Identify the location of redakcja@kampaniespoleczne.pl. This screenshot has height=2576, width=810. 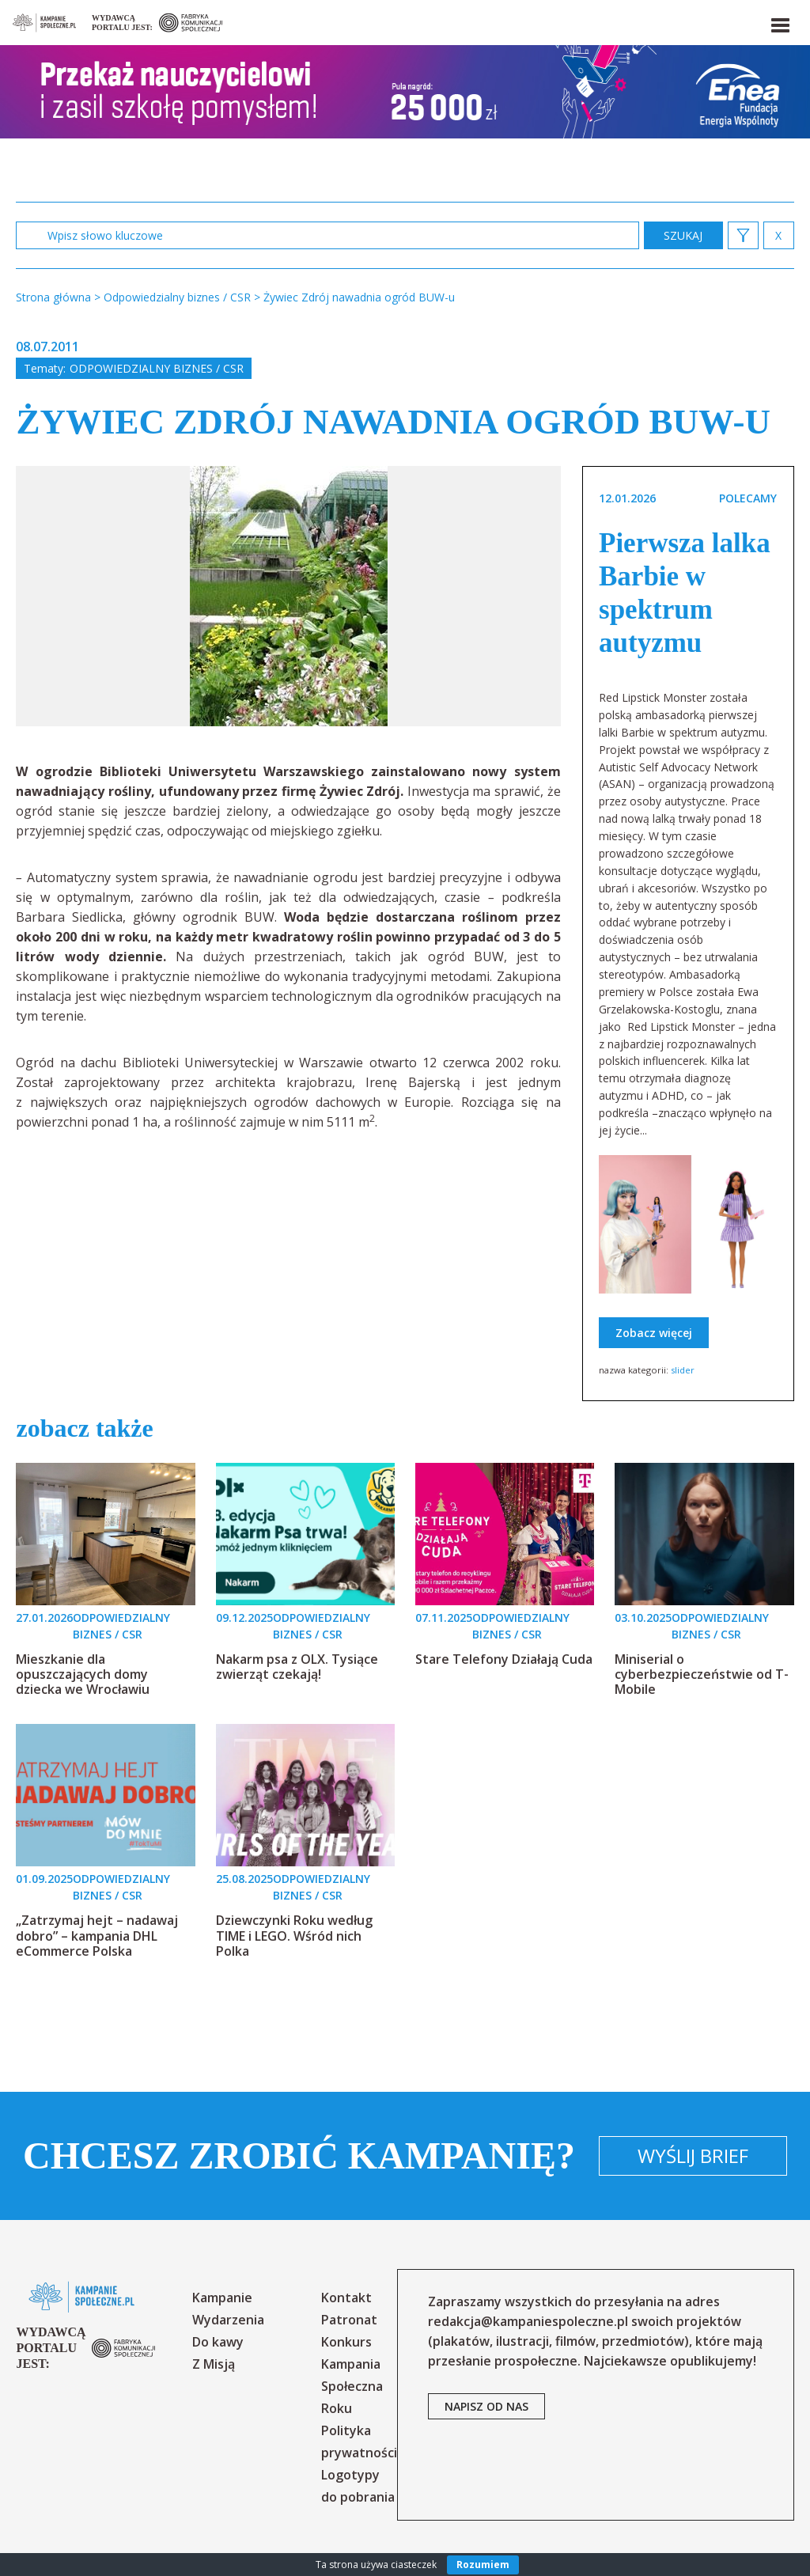
(528, 2321).